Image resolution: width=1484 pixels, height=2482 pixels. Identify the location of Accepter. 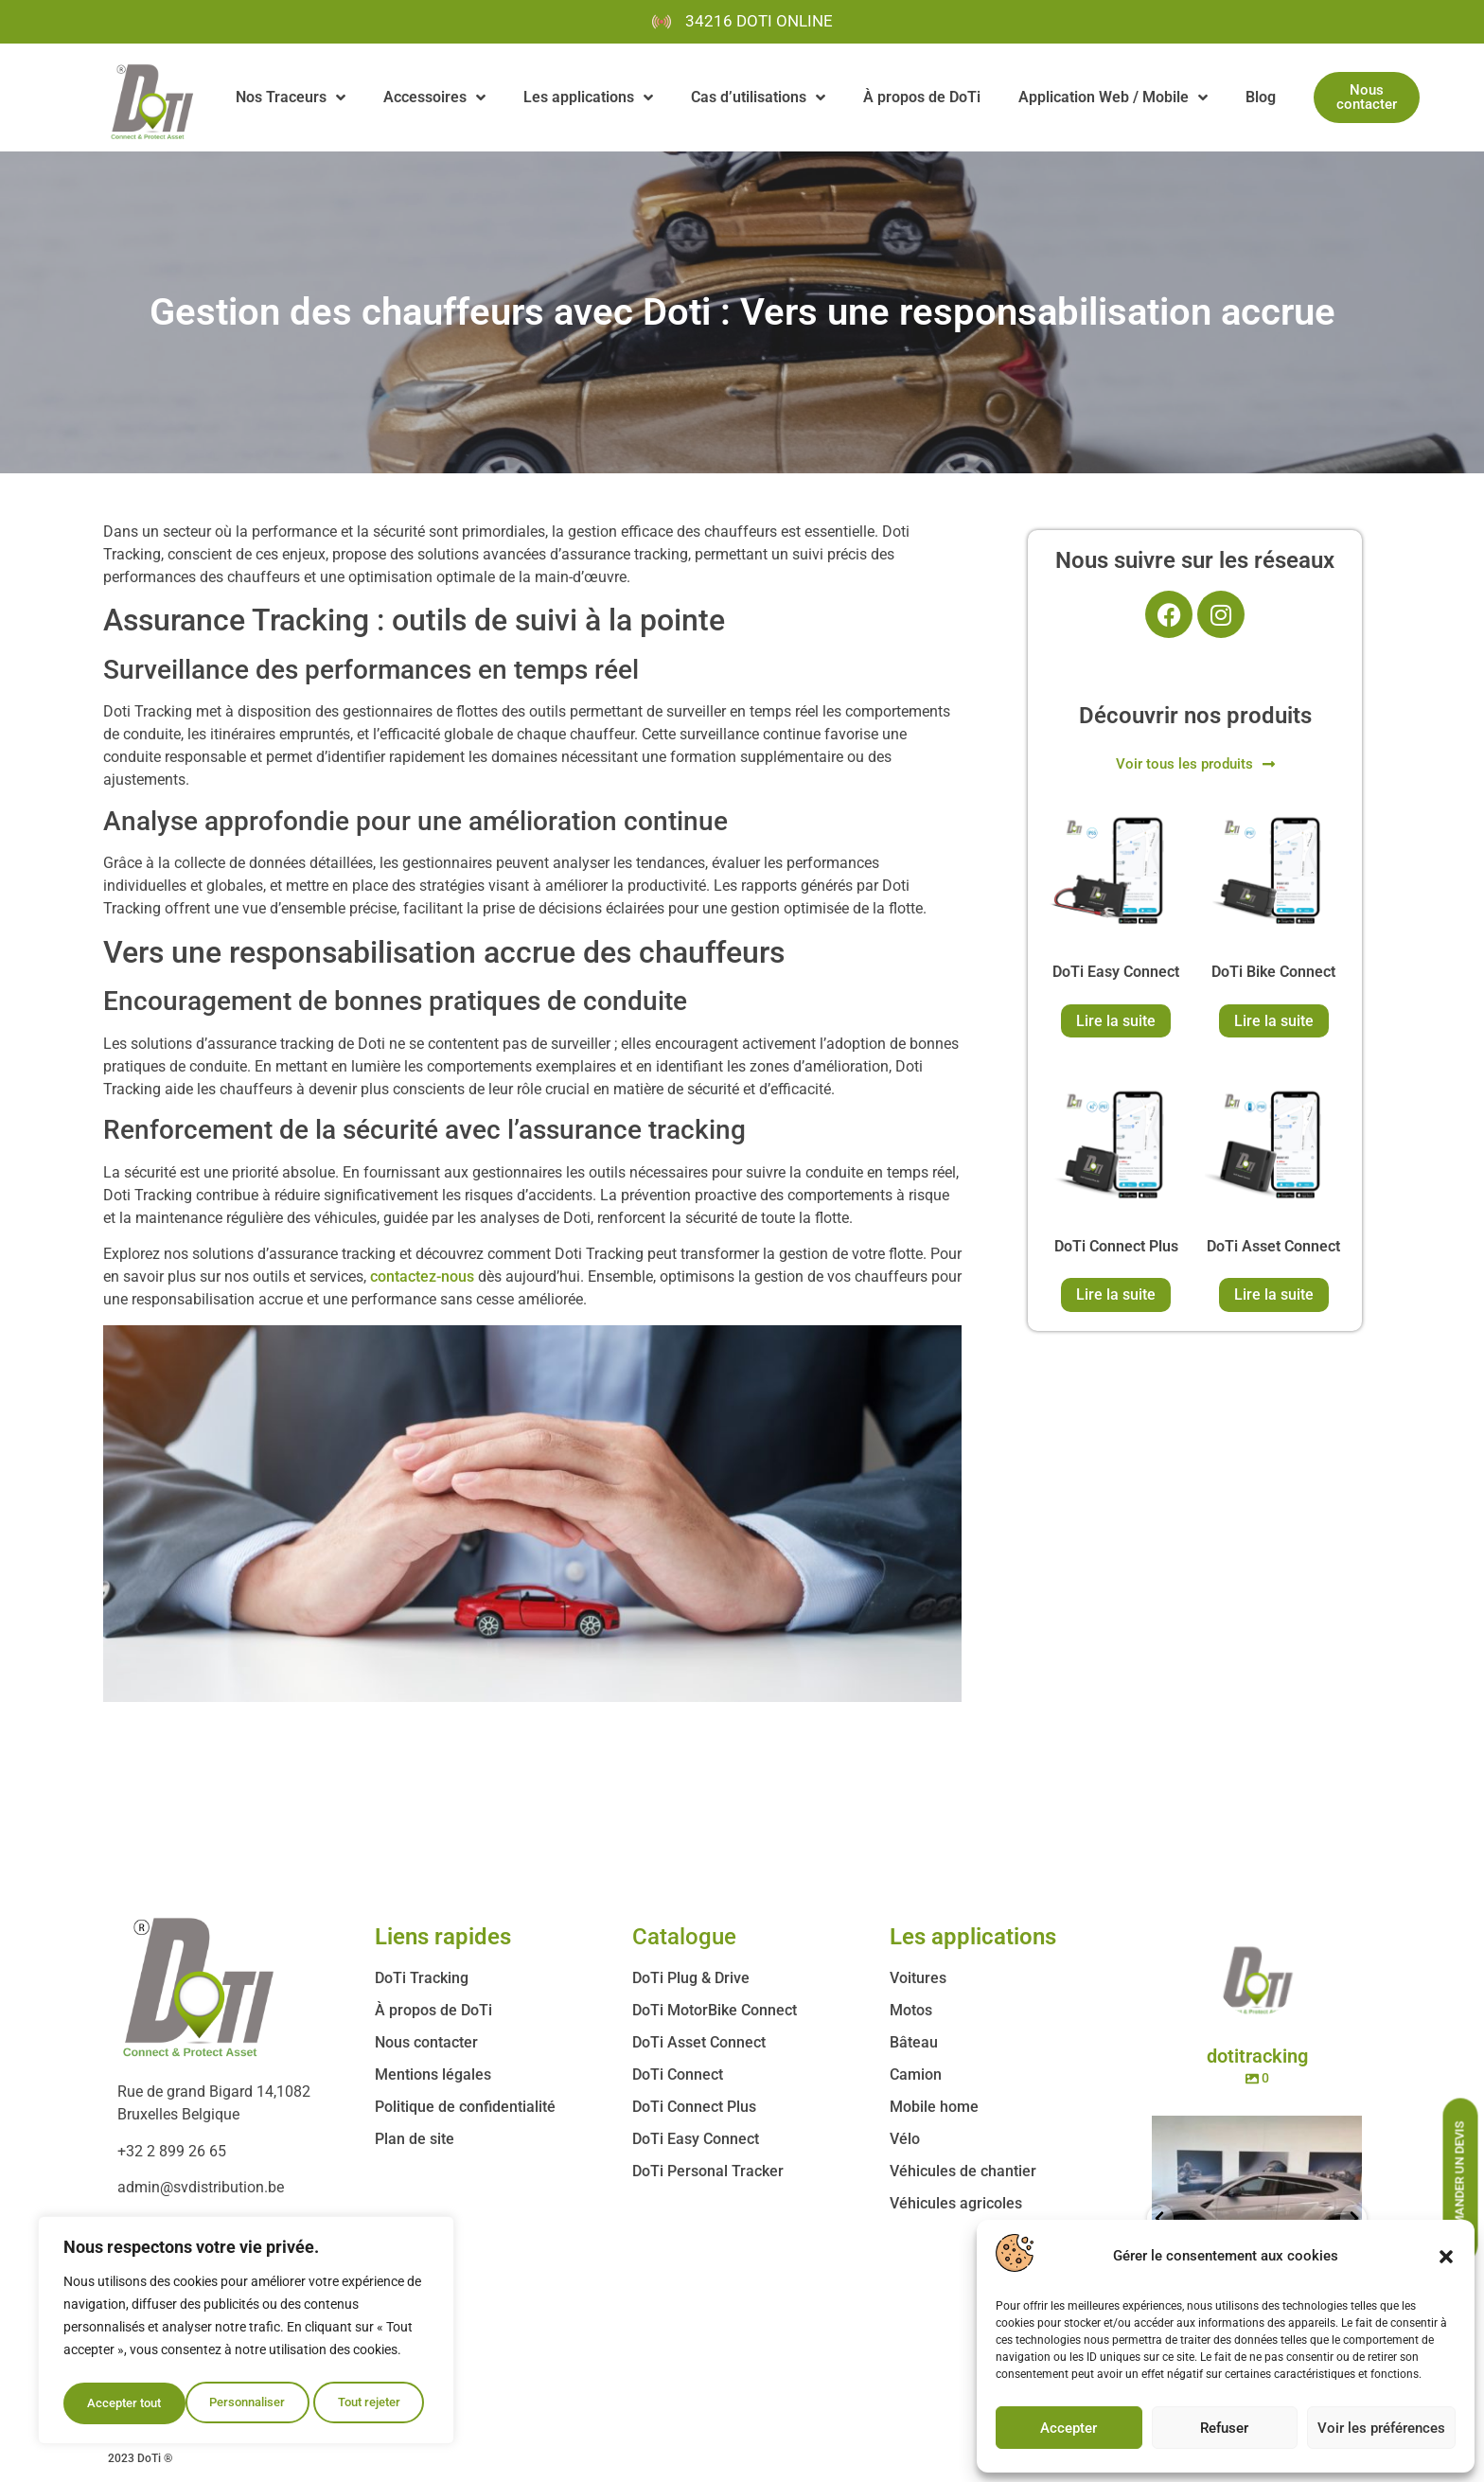
(1068, 2428).